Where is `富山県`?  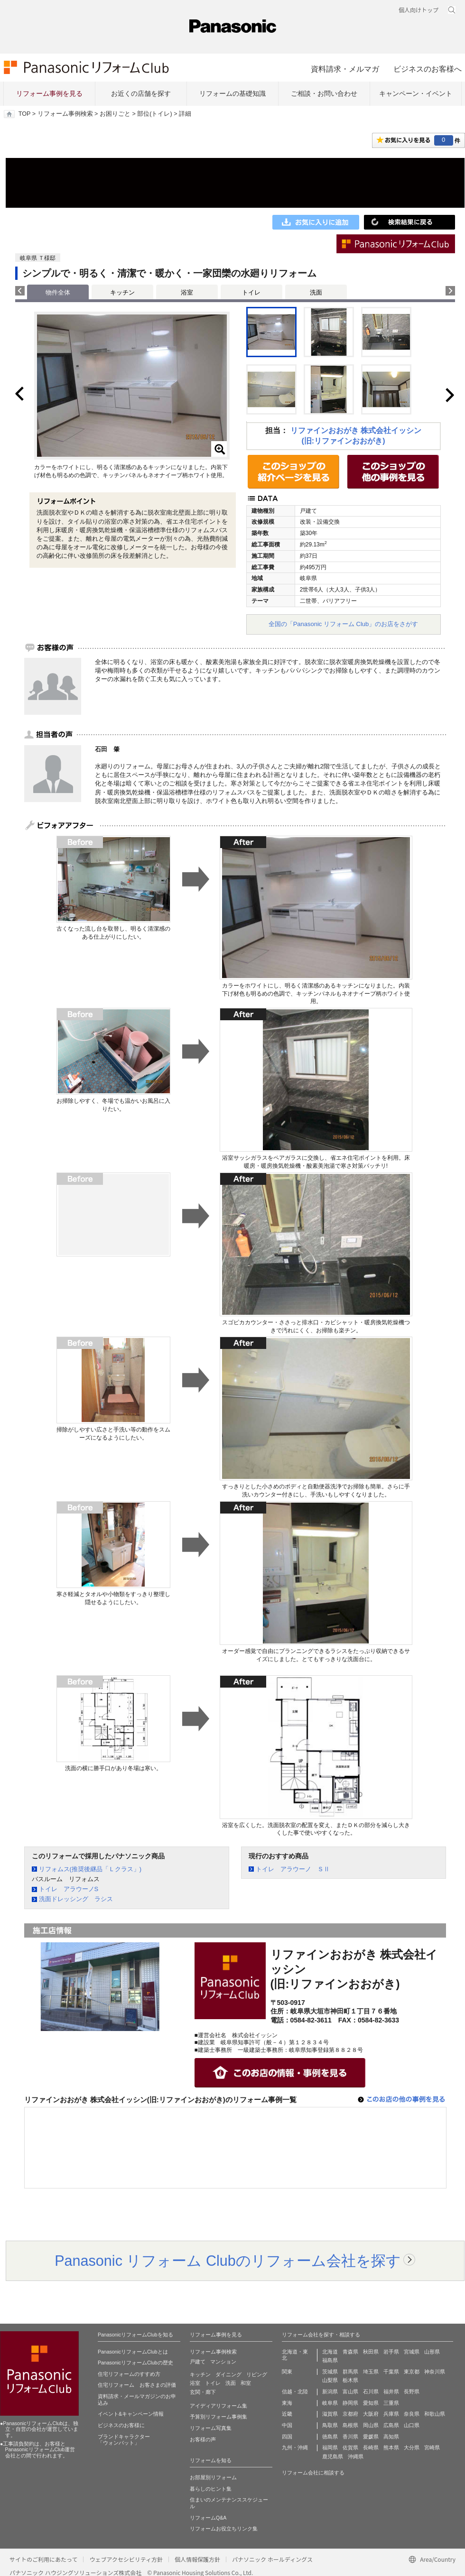
富山県 is located at coordinates (350, 2391).